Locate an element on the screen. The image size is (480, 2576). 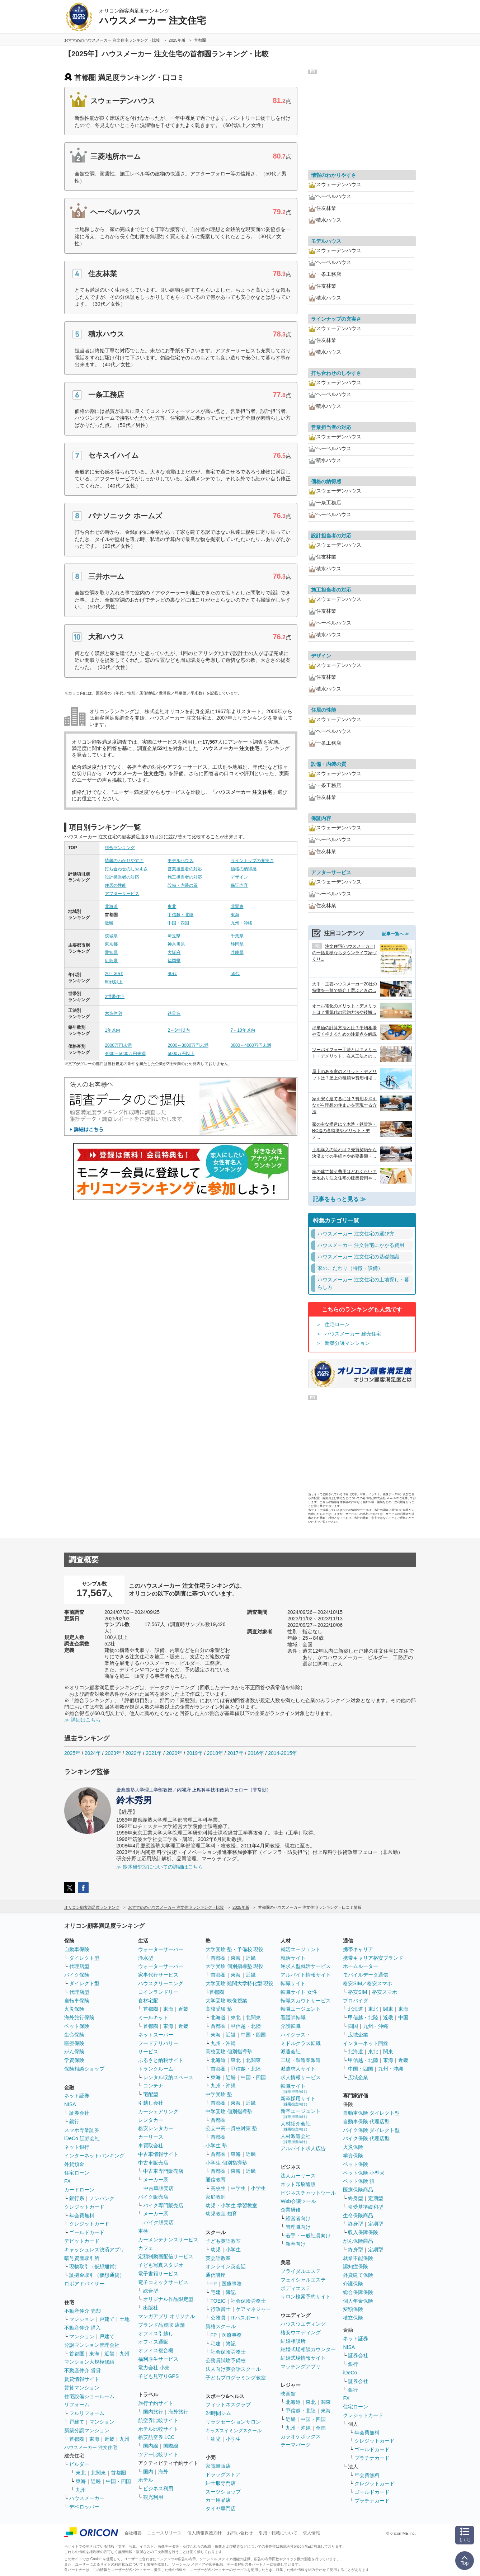
スマホ専業証券 is located at coordinates (81, 2130).